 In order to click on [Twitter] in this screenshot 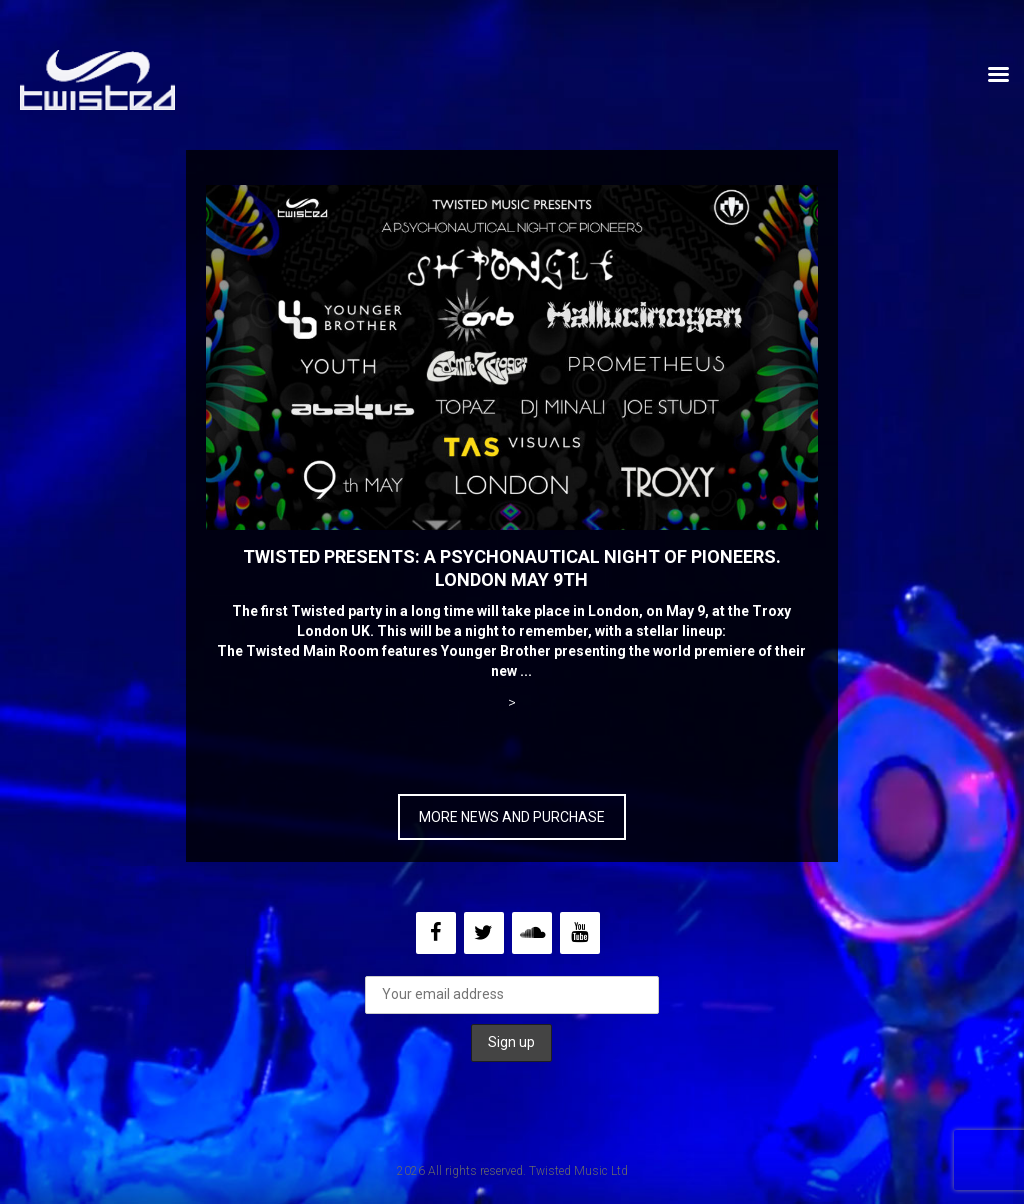, I will do `click(484, 933)`.